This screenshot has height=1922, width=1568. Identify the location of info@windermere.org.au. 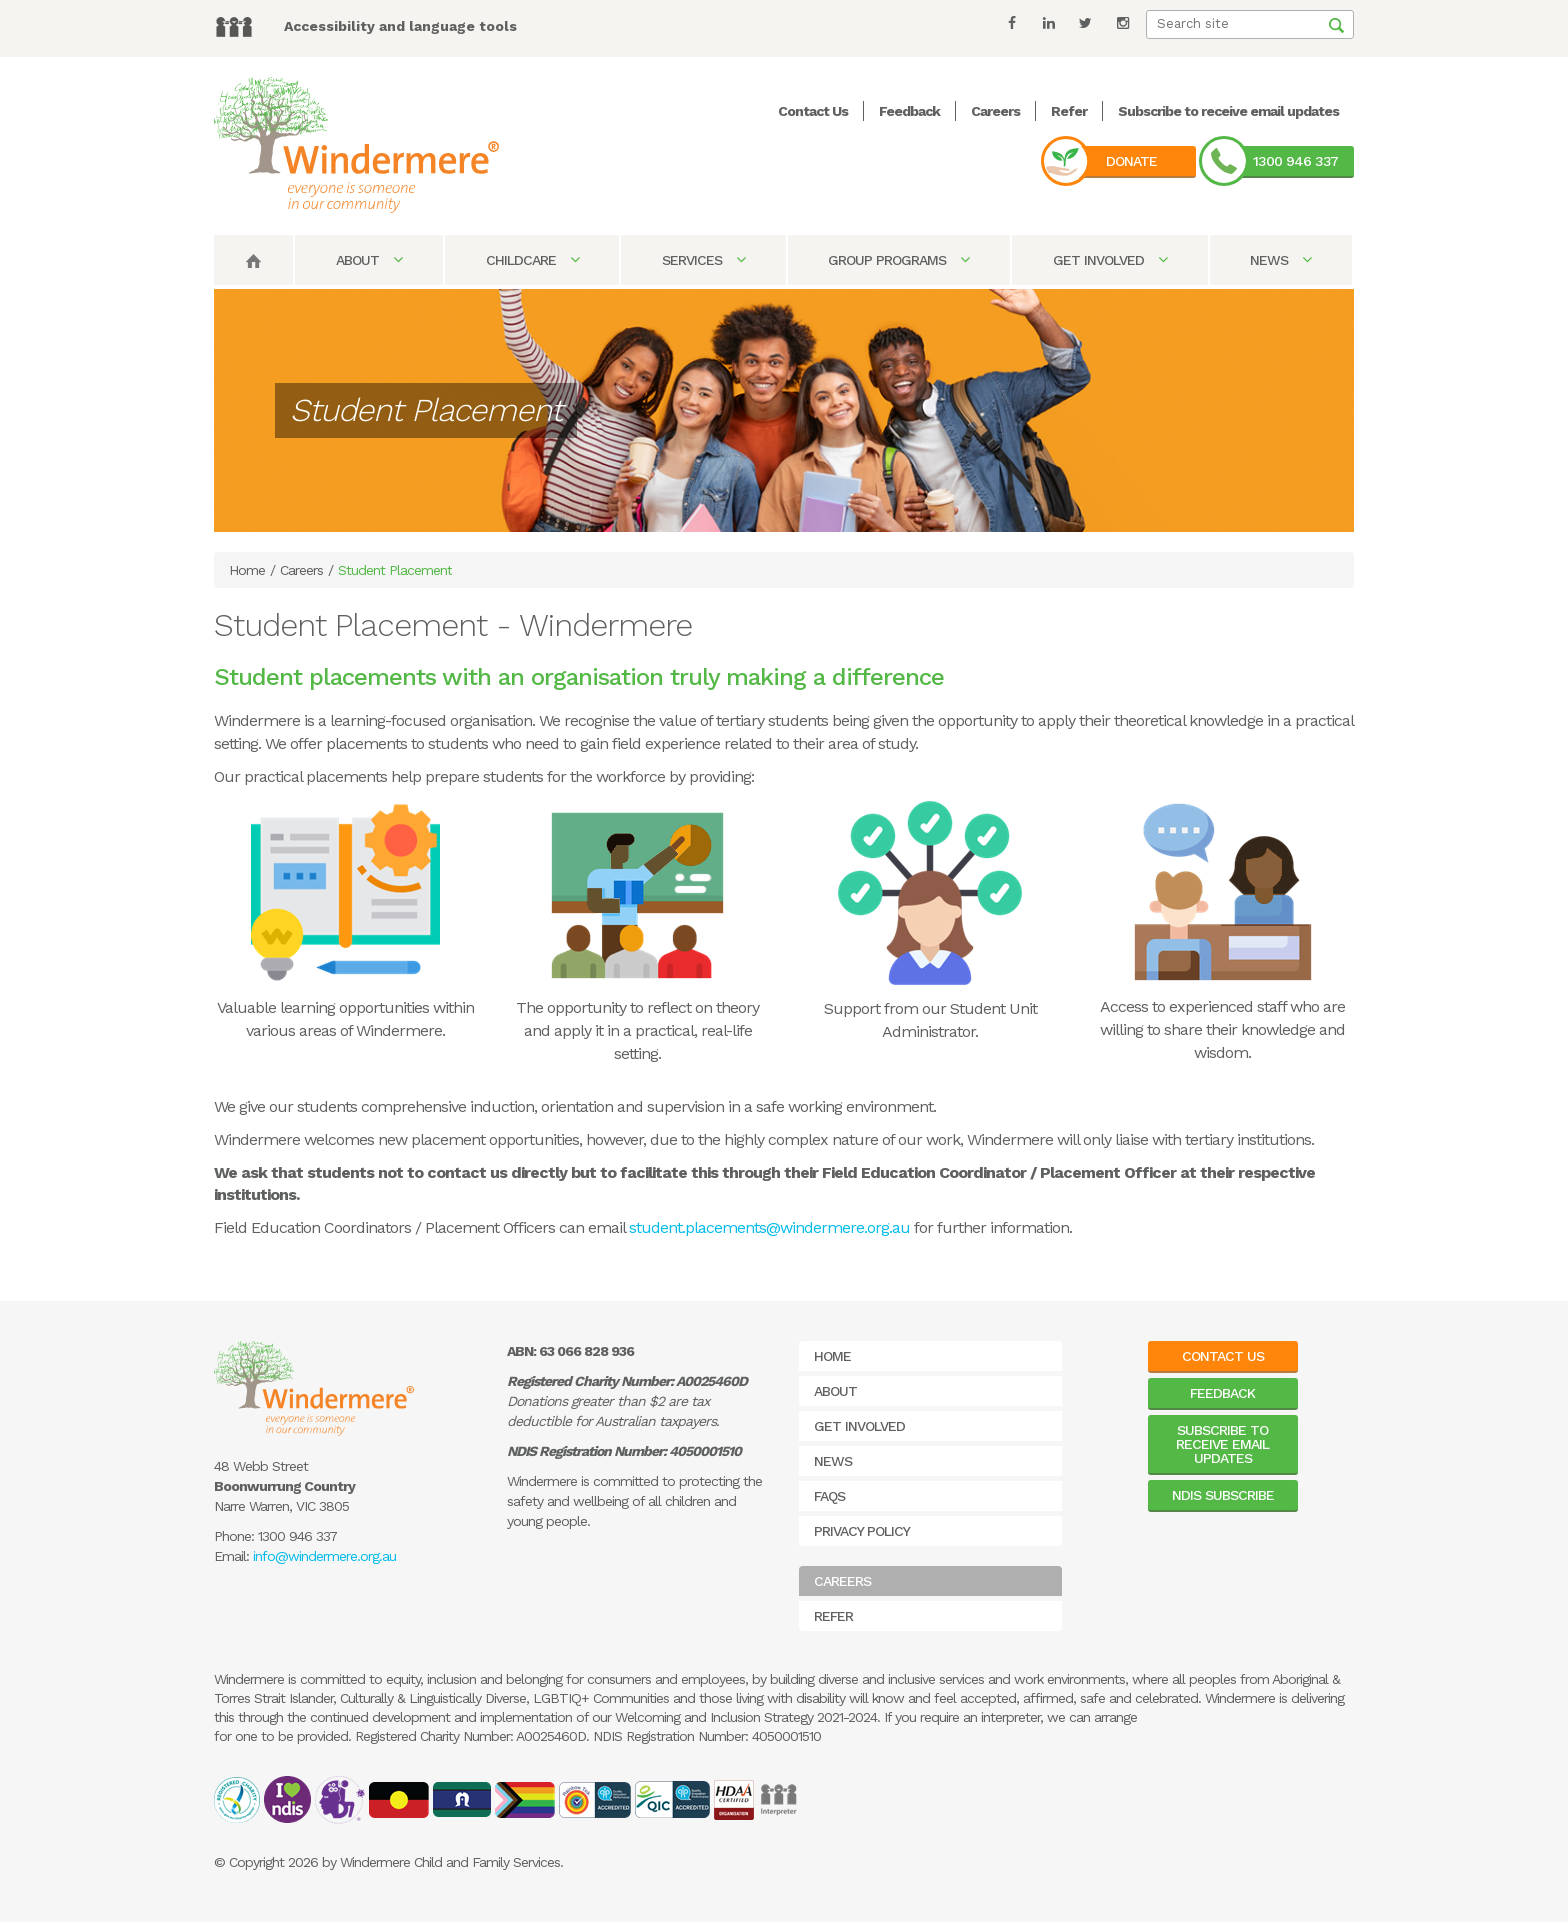
(324, 1556).